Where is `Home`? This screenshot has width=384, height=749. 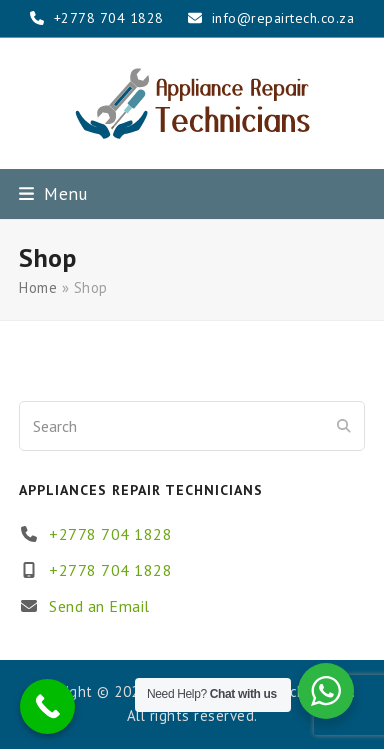 Home is located at coordinates (38, 287).